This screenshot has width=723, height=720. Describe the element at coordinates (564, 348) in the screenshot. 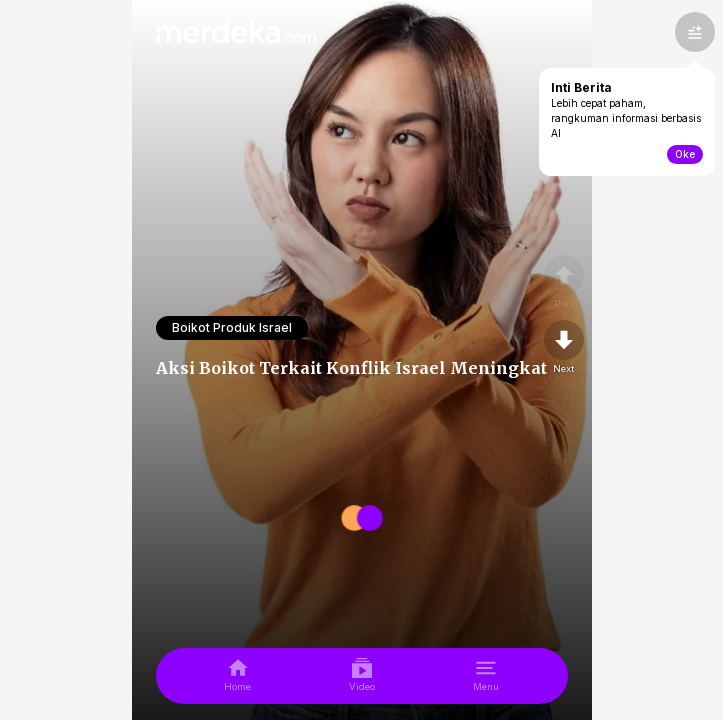

I see `[nextpage]` at that location.